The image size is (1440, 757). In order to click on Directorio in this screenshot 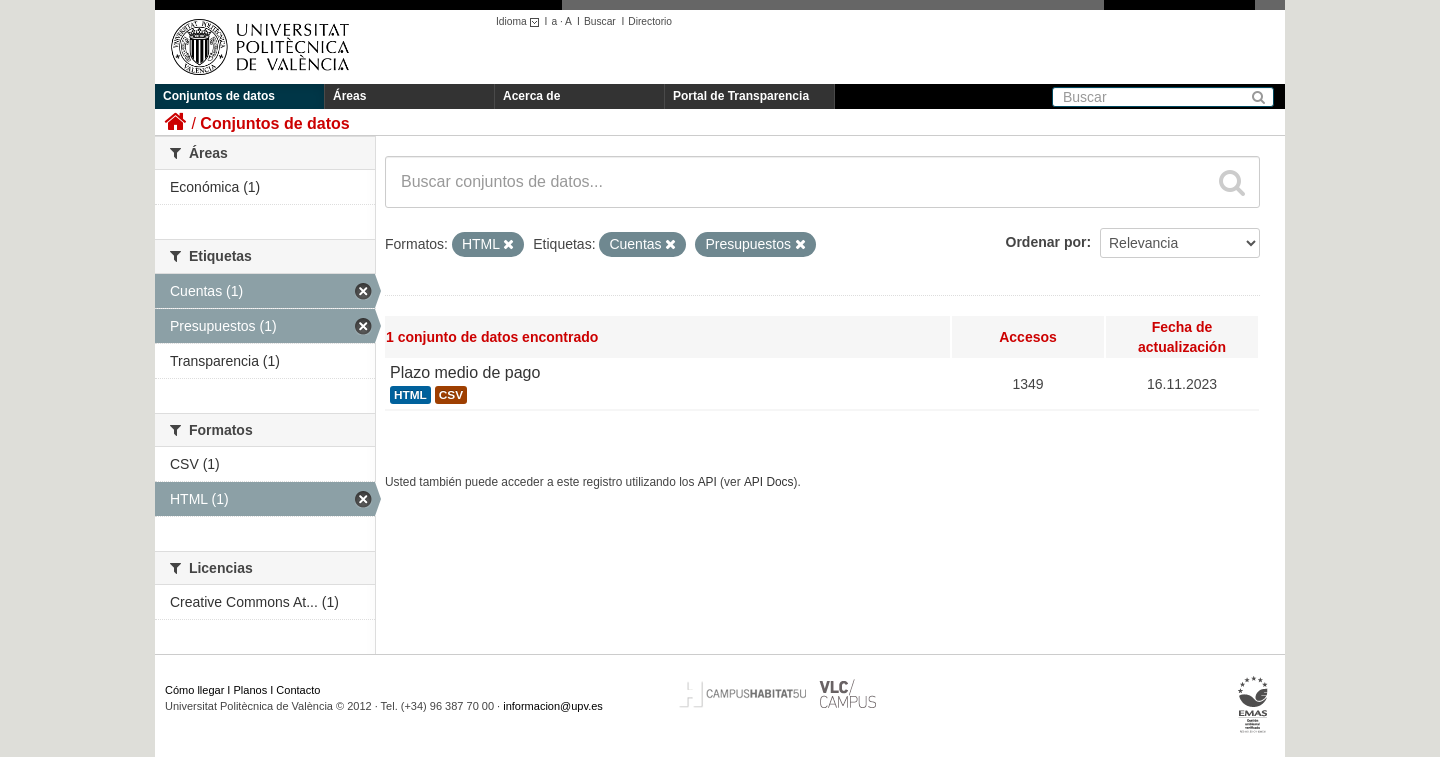, I will do `click(650, 21)`.